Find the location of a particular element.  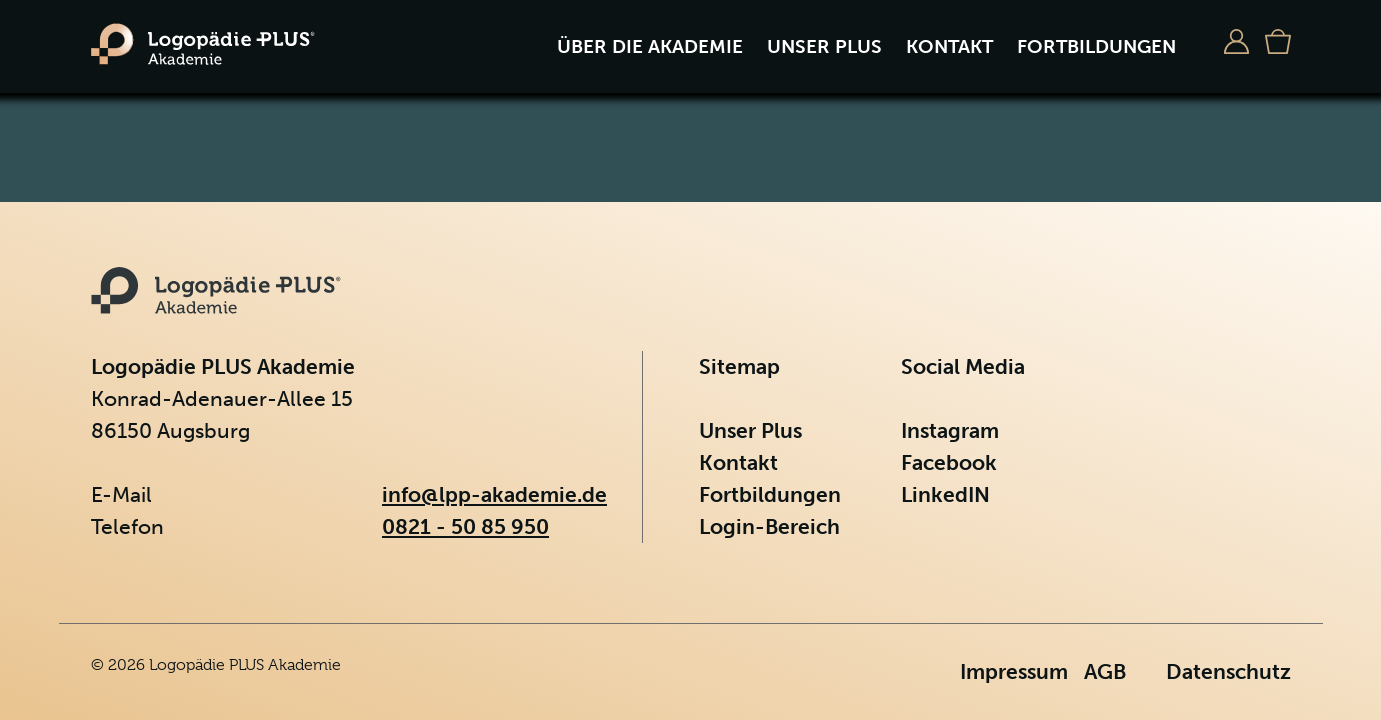

Fortbildungen is located at coordinates (1096, 46).